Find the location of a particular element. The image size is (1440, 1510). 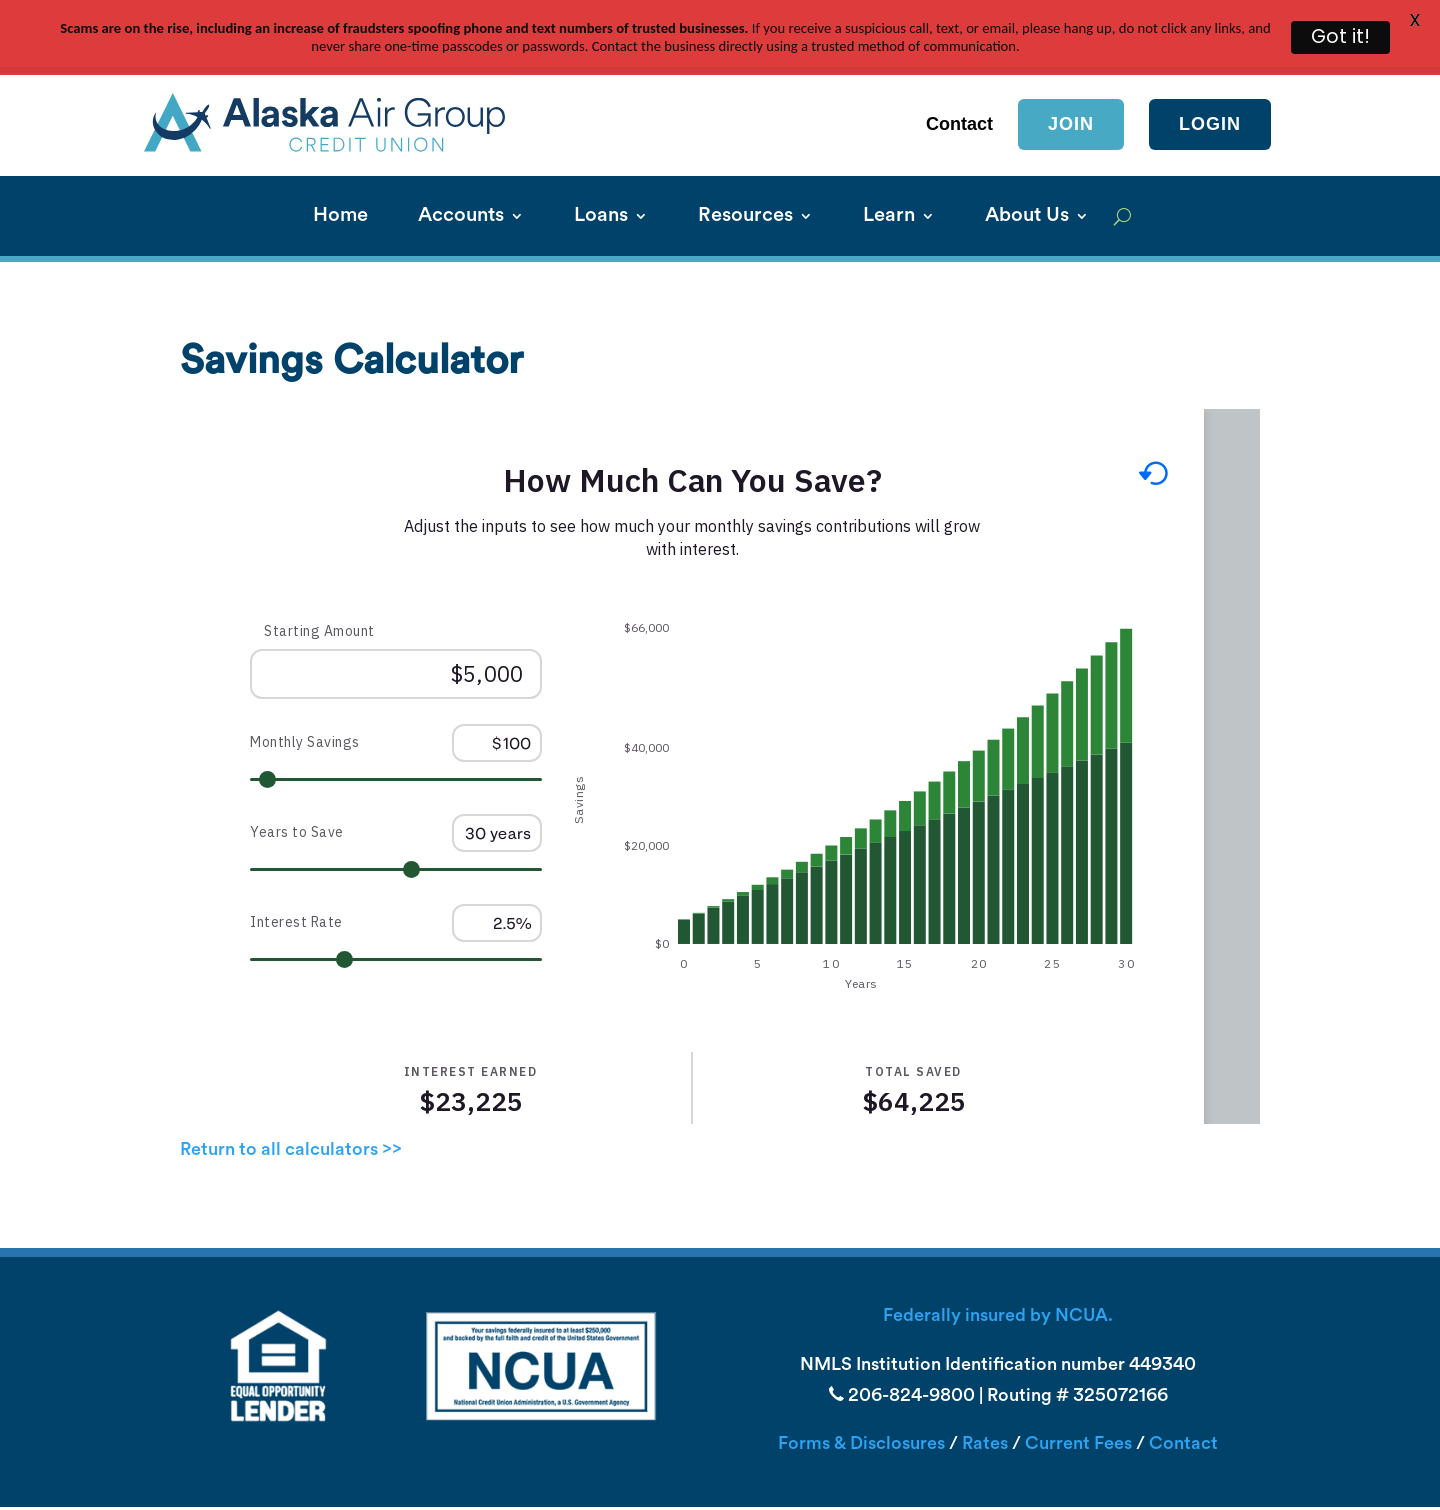

Contact is located at coordinates (1183, 1407).